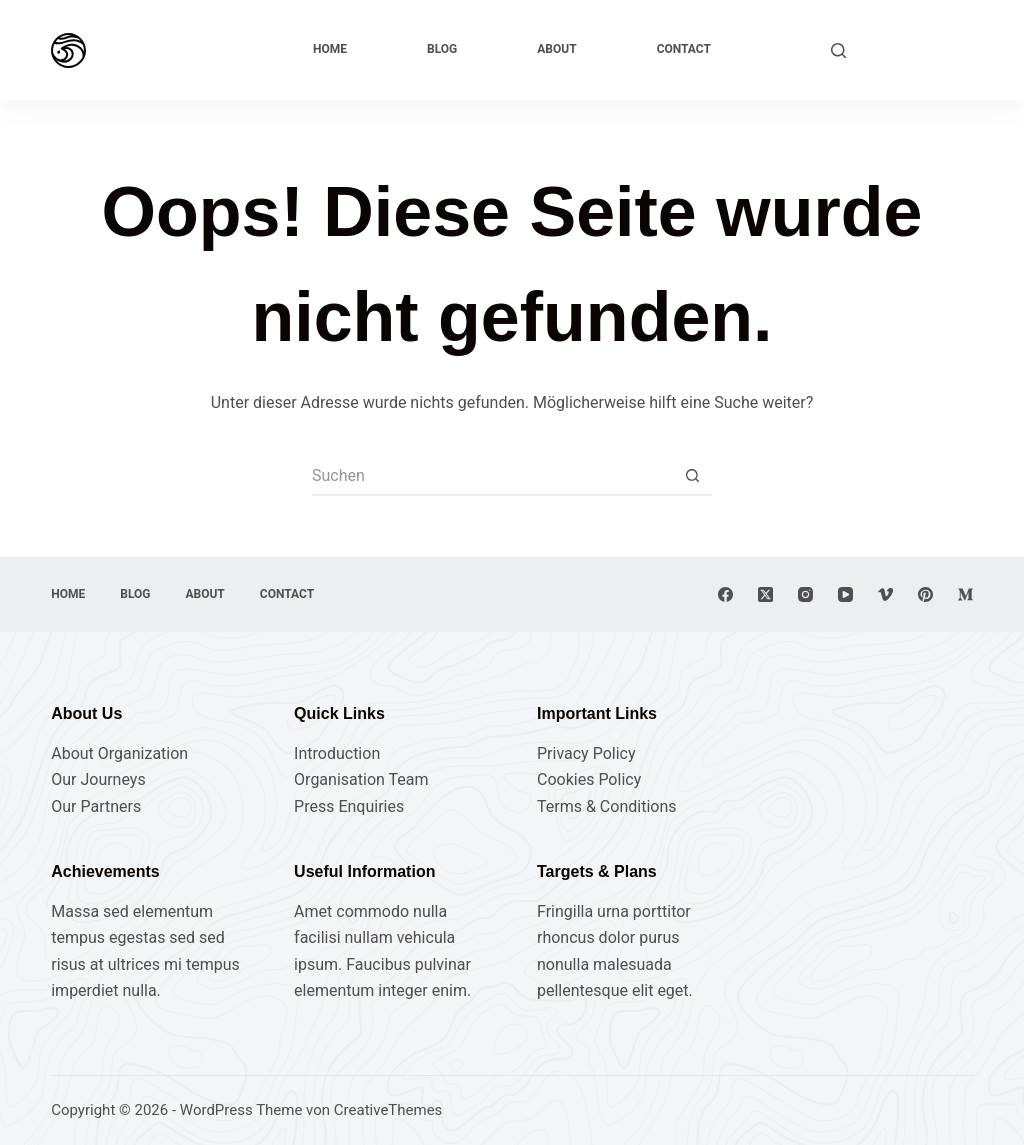  What do you see at coordinates (805, 594) in the screenshot?
I see `[Instagram]` at bounding box center [805, 594].